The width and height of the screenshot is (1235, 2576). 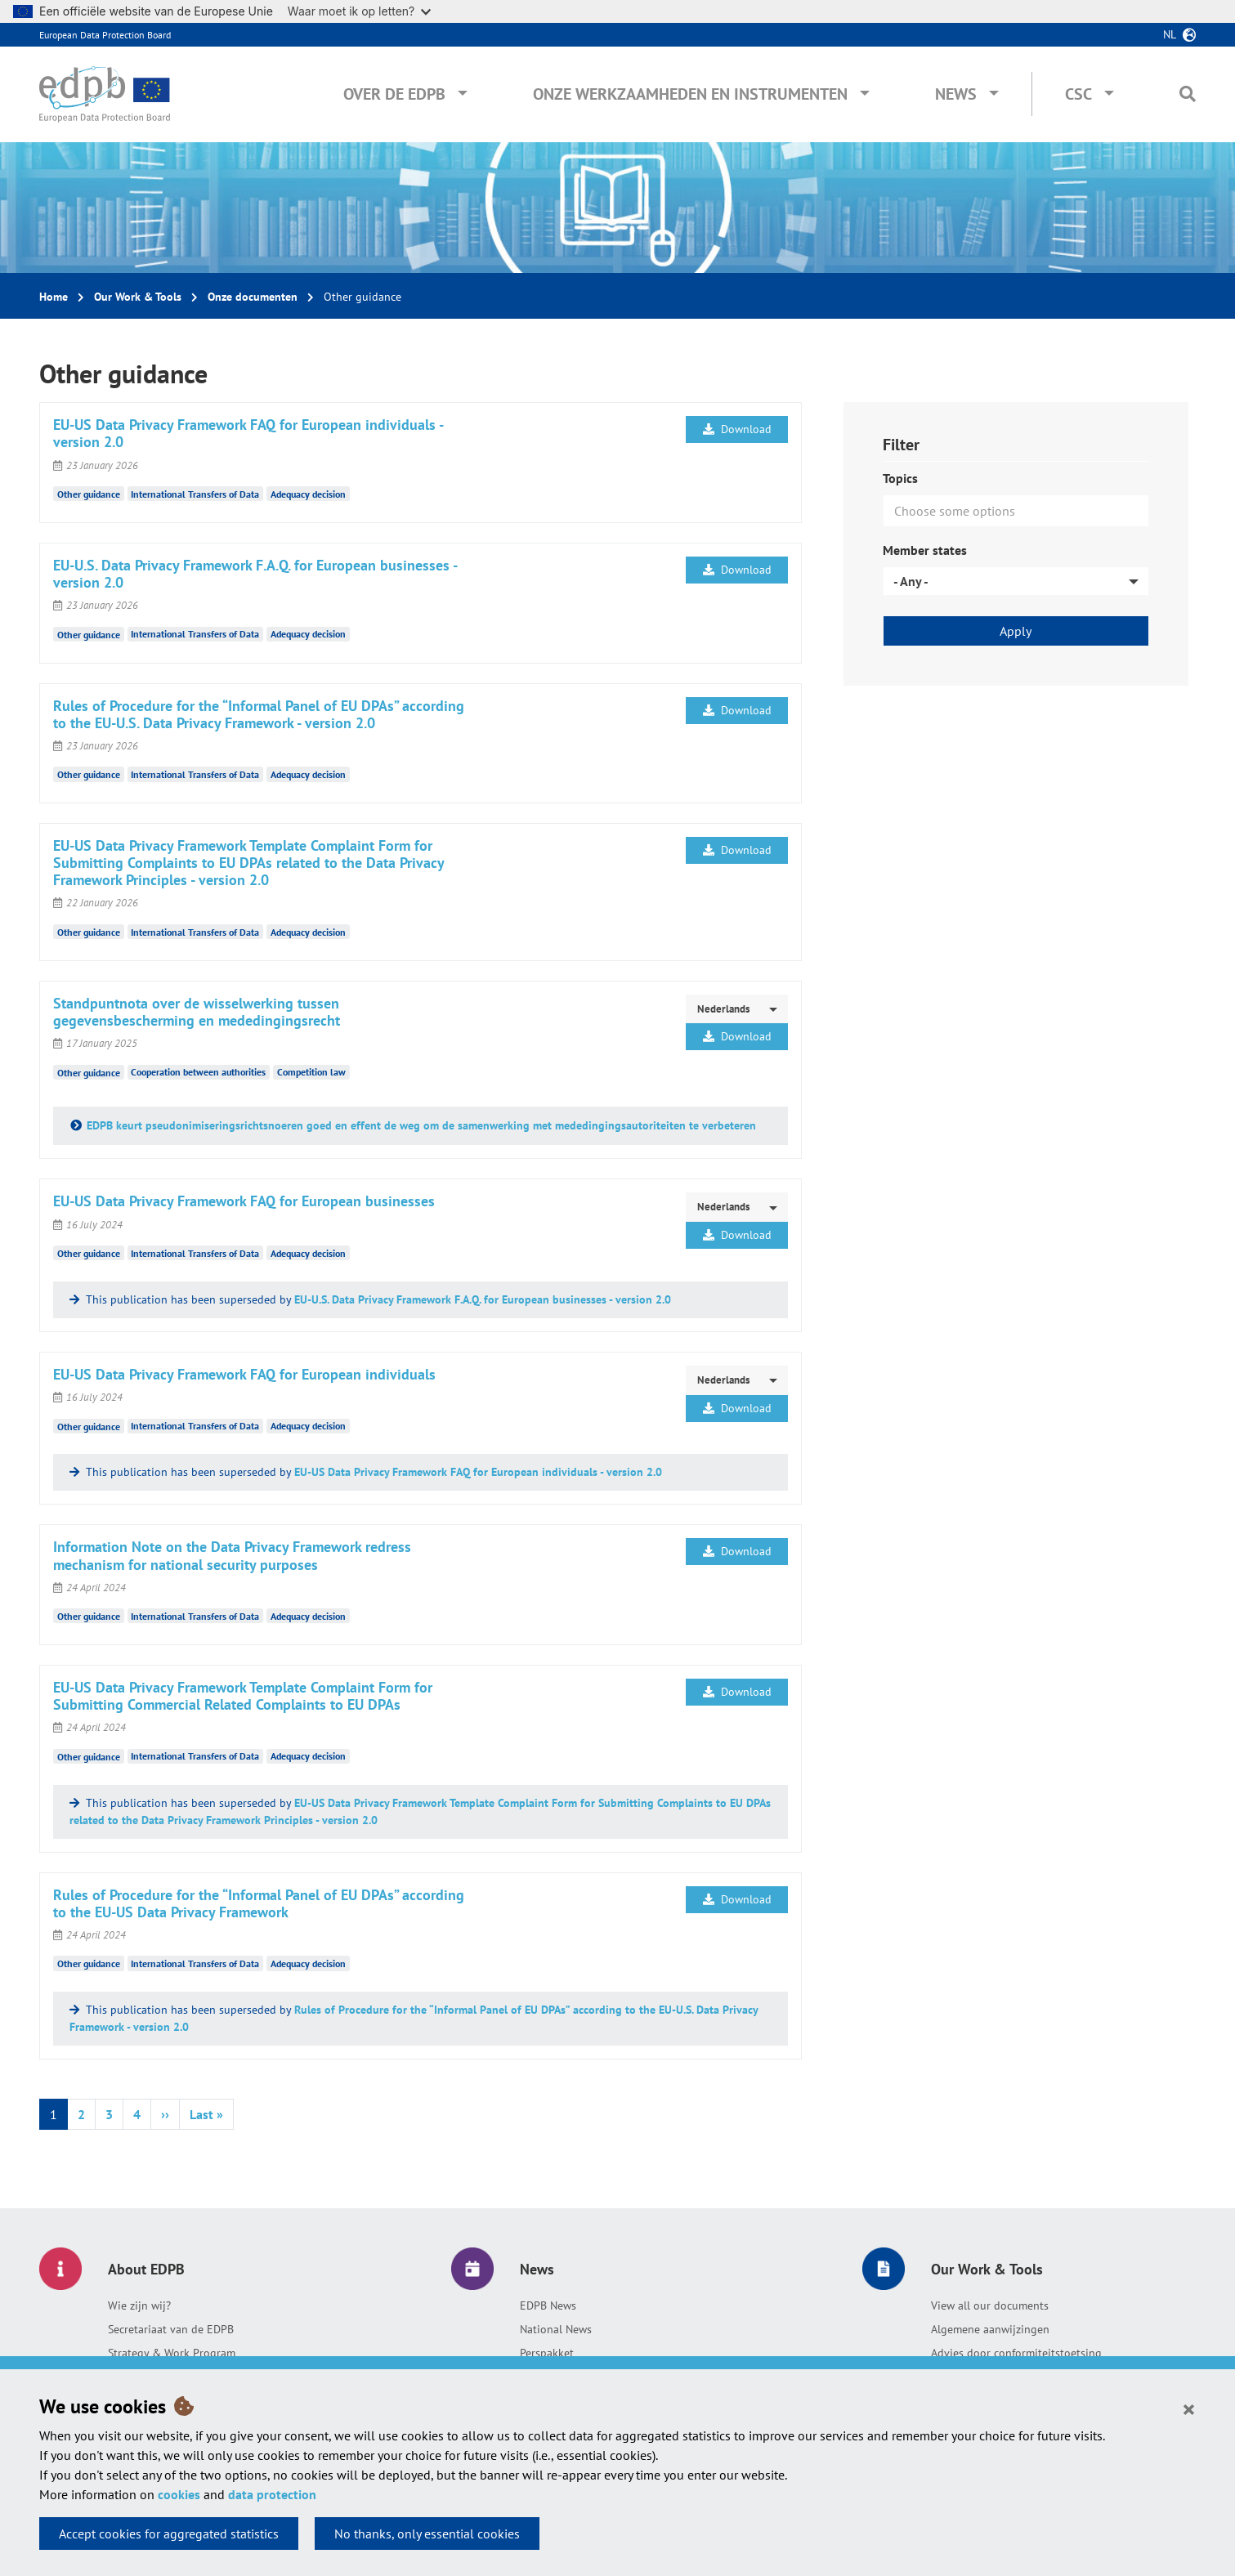 What do you see at coordinates (311, 1072) in the screenshot?
I see `Competition law` at bounding box center [311, 1072].